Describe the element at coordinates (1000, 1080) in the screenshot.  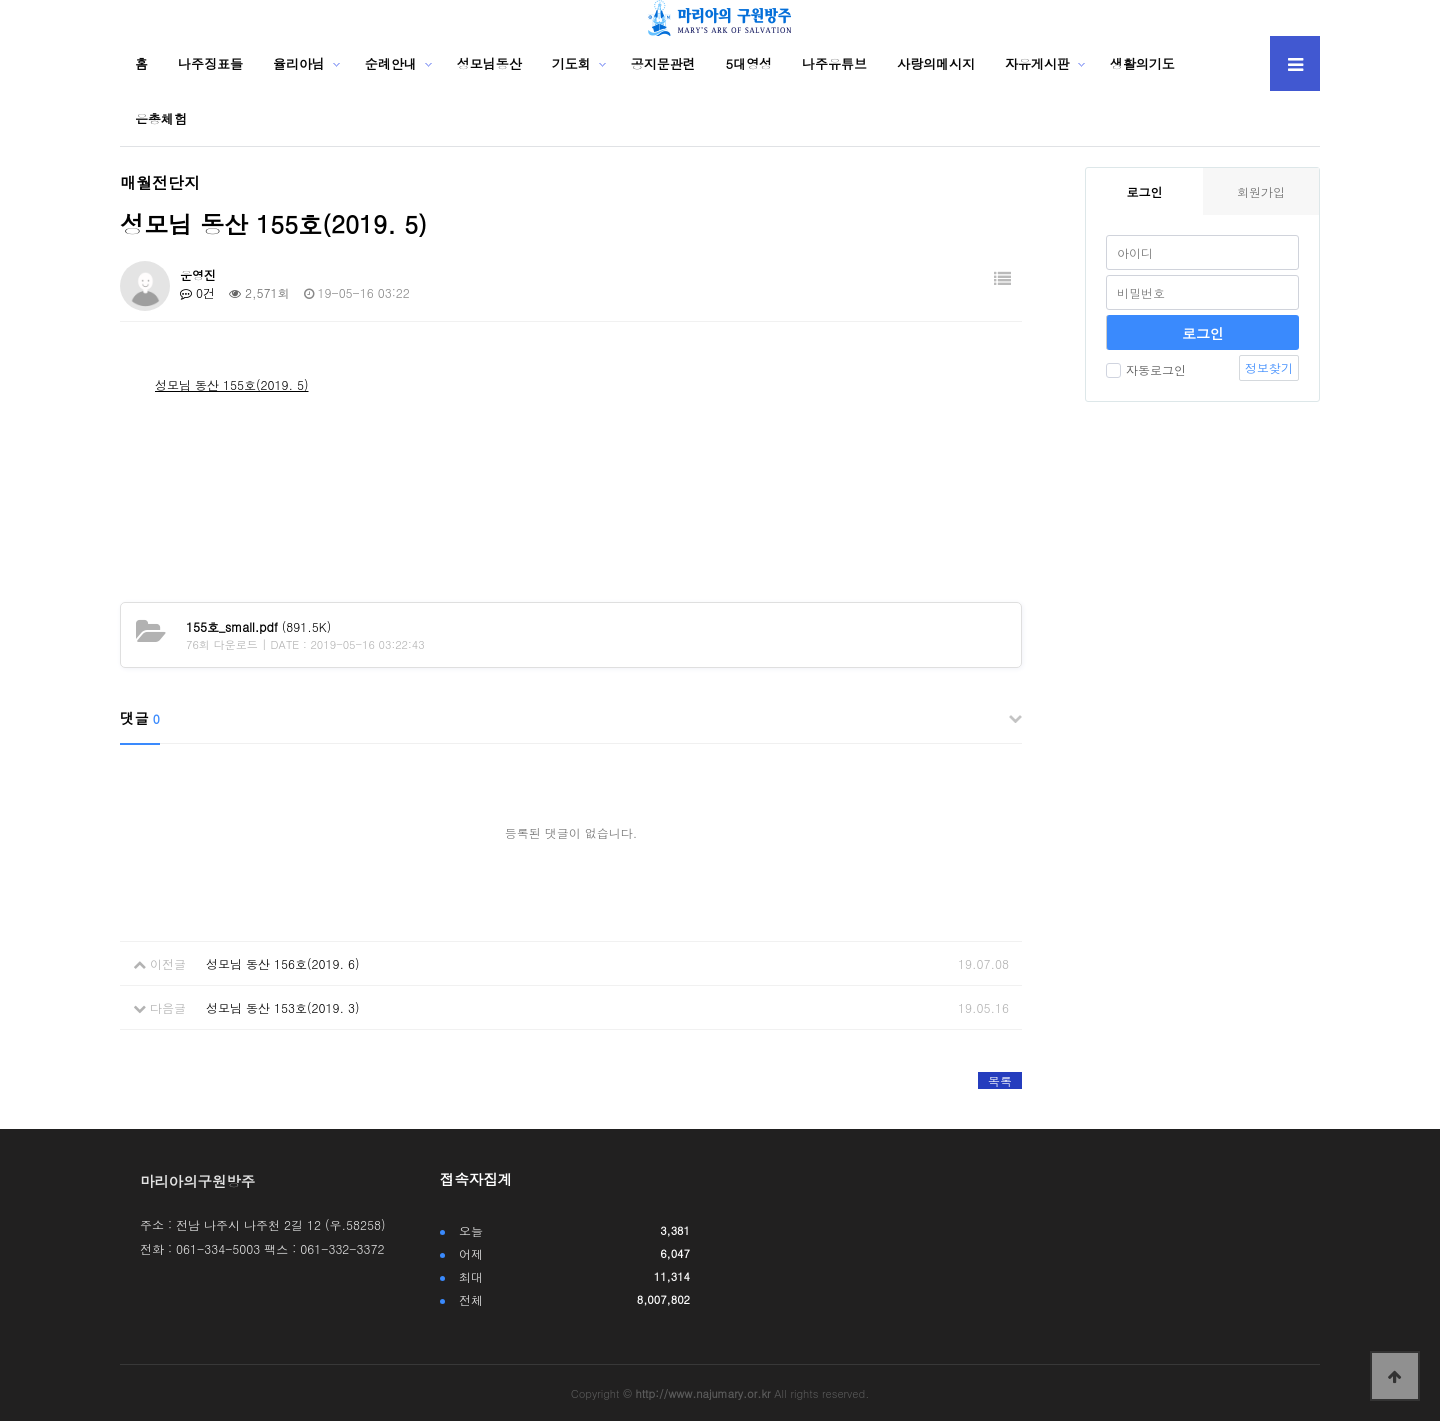
I see `목록` at that location.